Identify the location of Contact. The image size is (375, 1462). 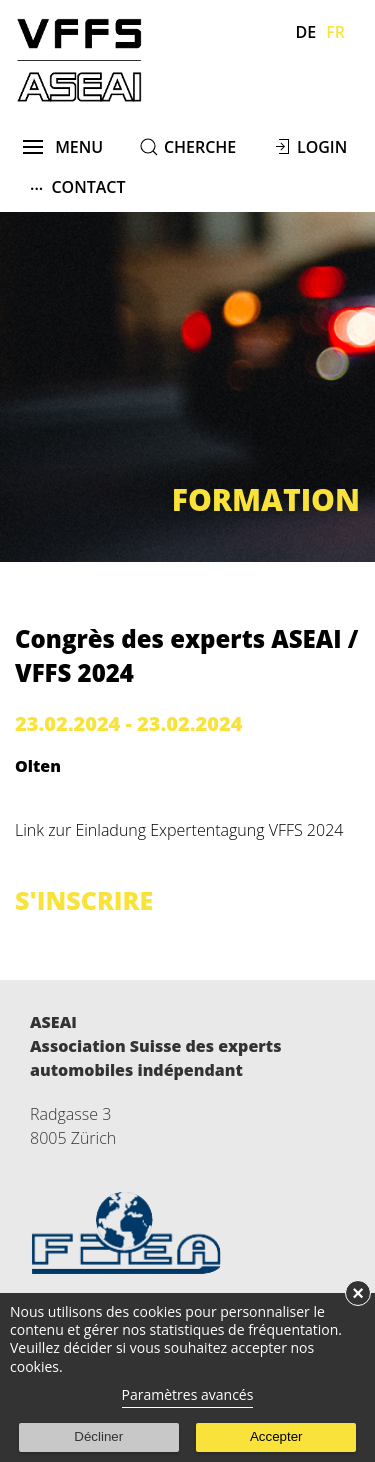
(78, 186).